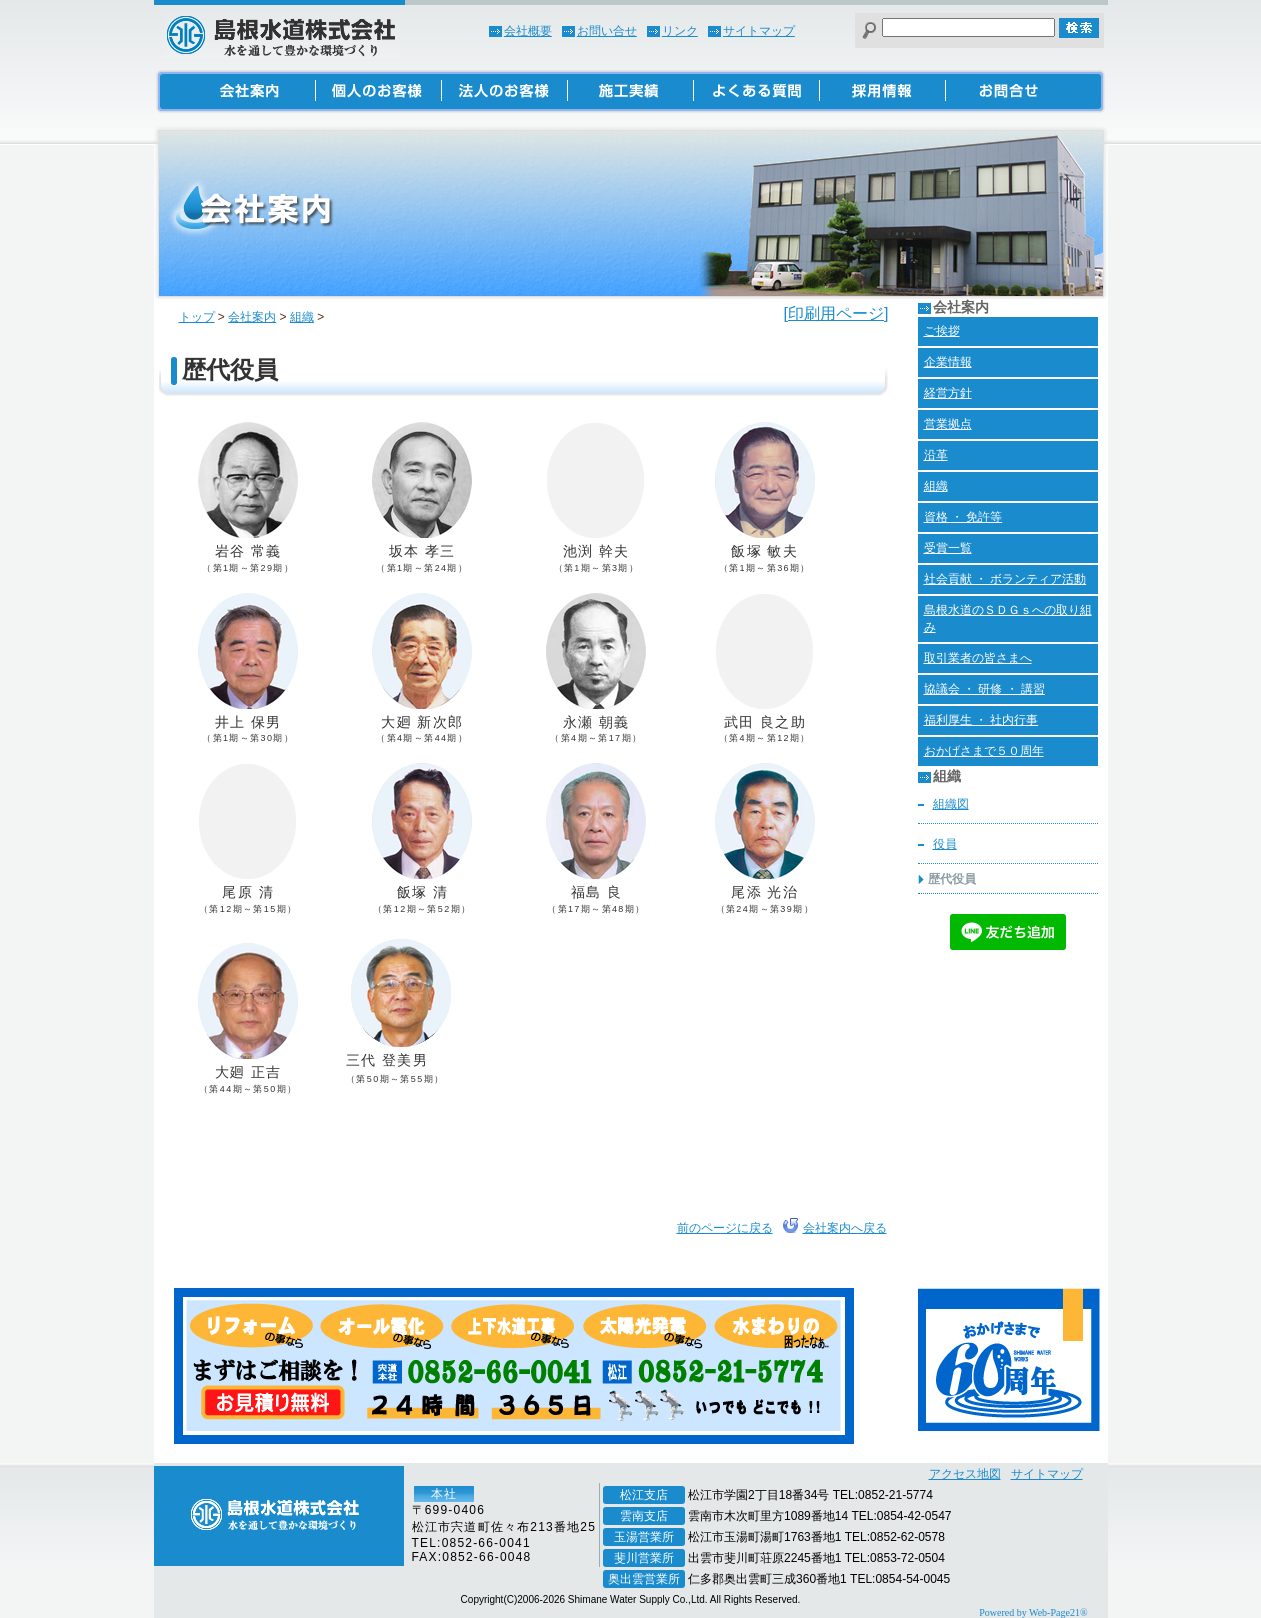  Describe the element at coordinates (252, 317) in the screenshot. I see `会社案内` at that location.